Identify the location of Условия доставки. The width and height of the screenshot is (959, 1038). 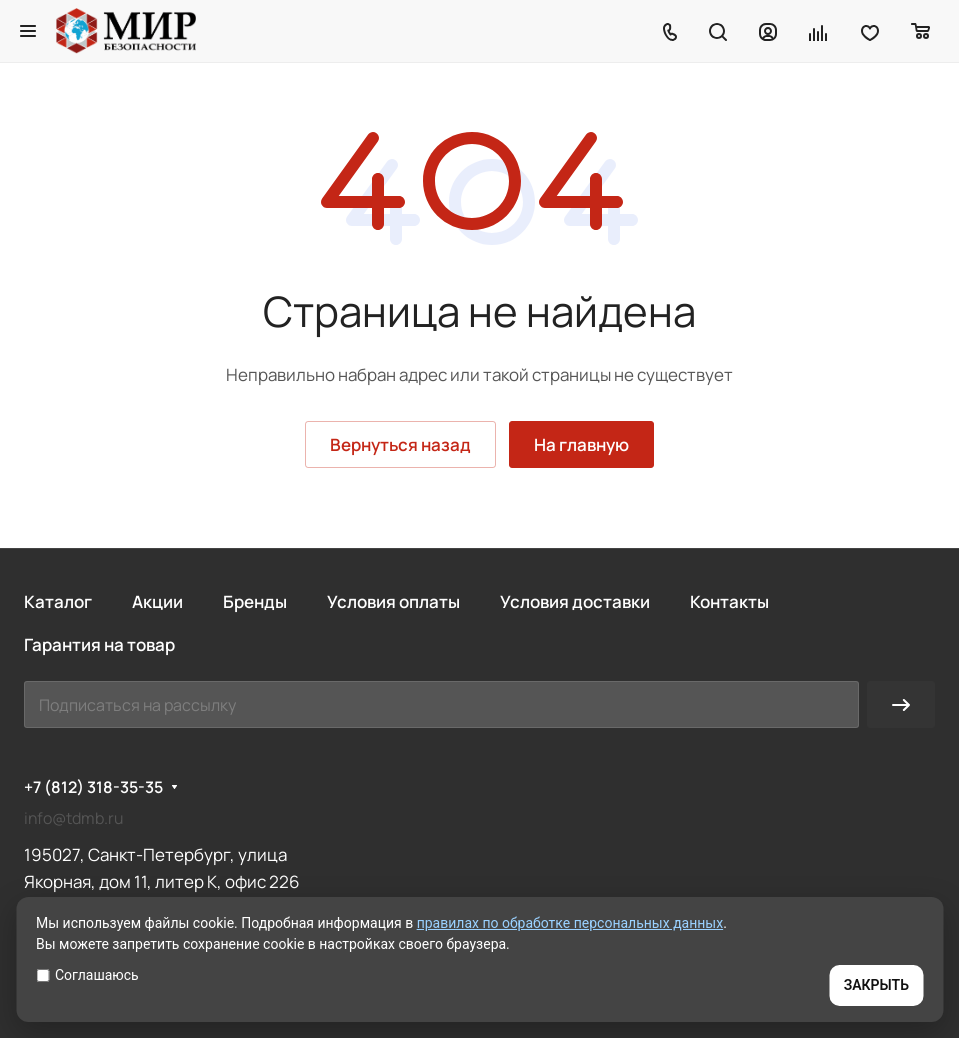
(575, 601).